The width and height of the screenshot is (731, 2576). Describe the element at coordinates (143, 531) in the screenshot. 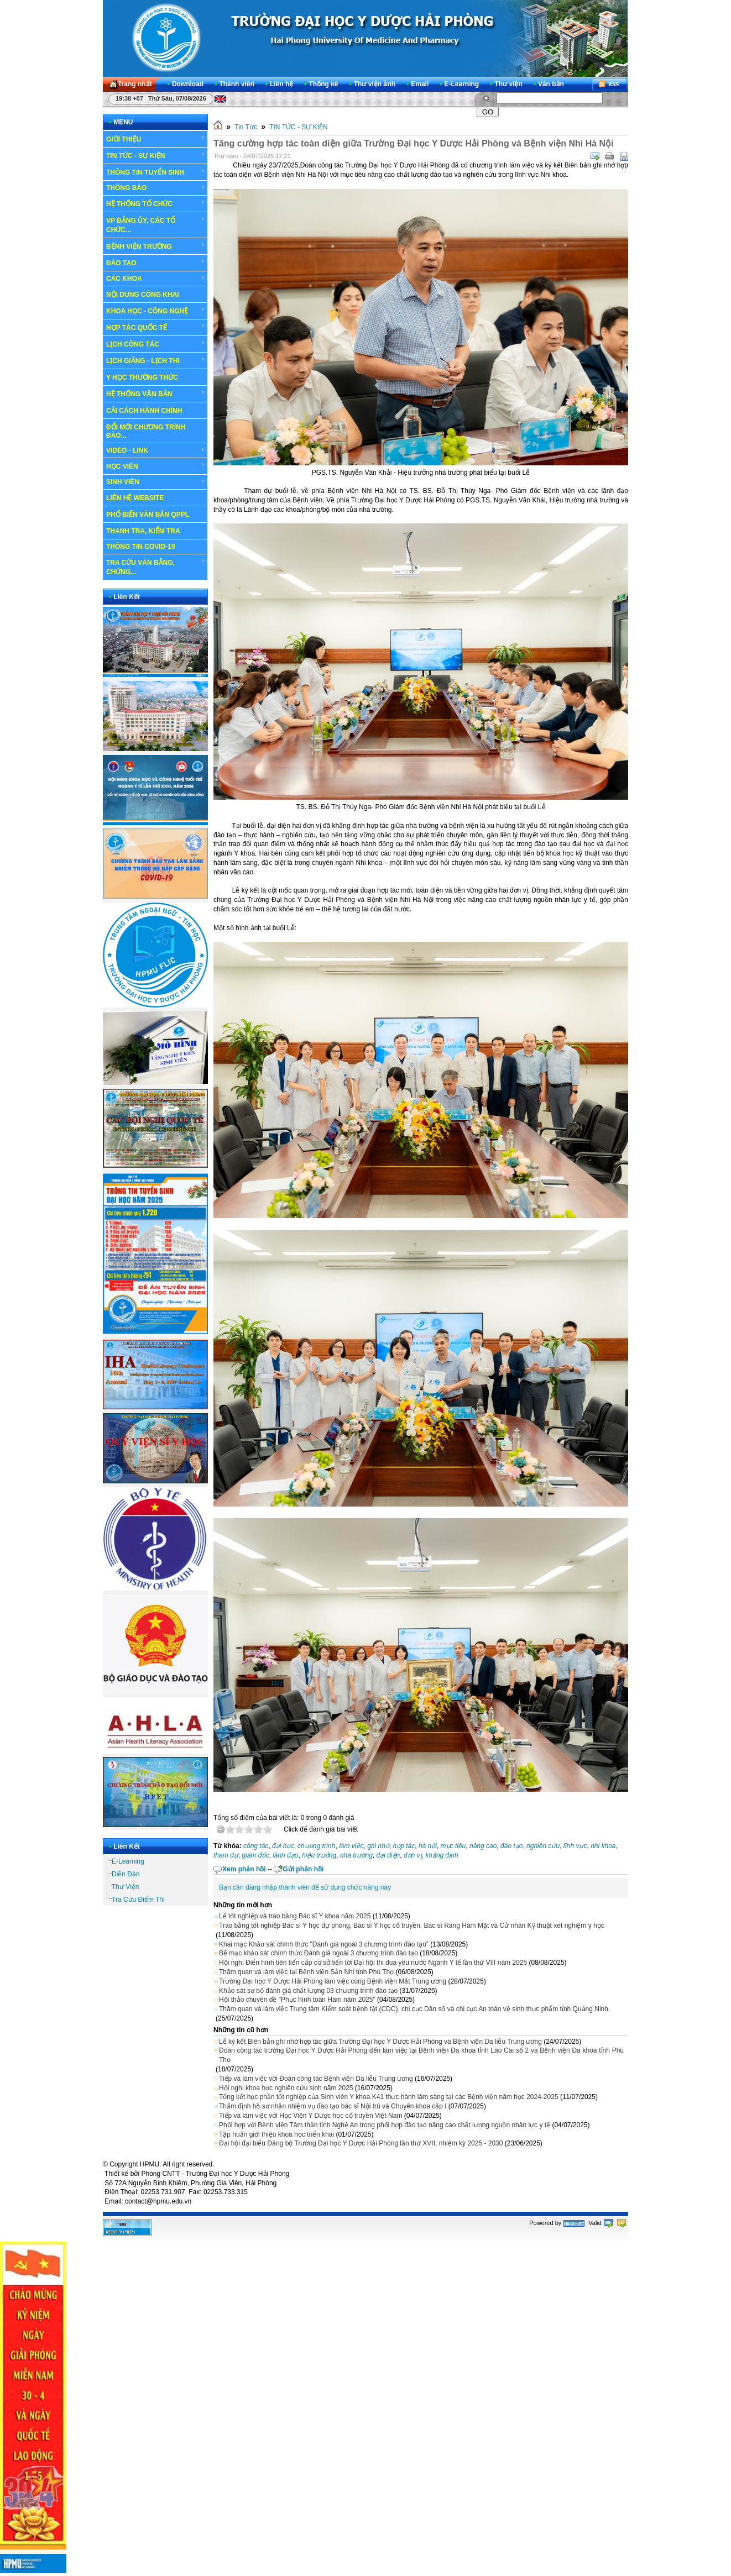

I see `THANH TRA, KIỂM TRA` at that location.